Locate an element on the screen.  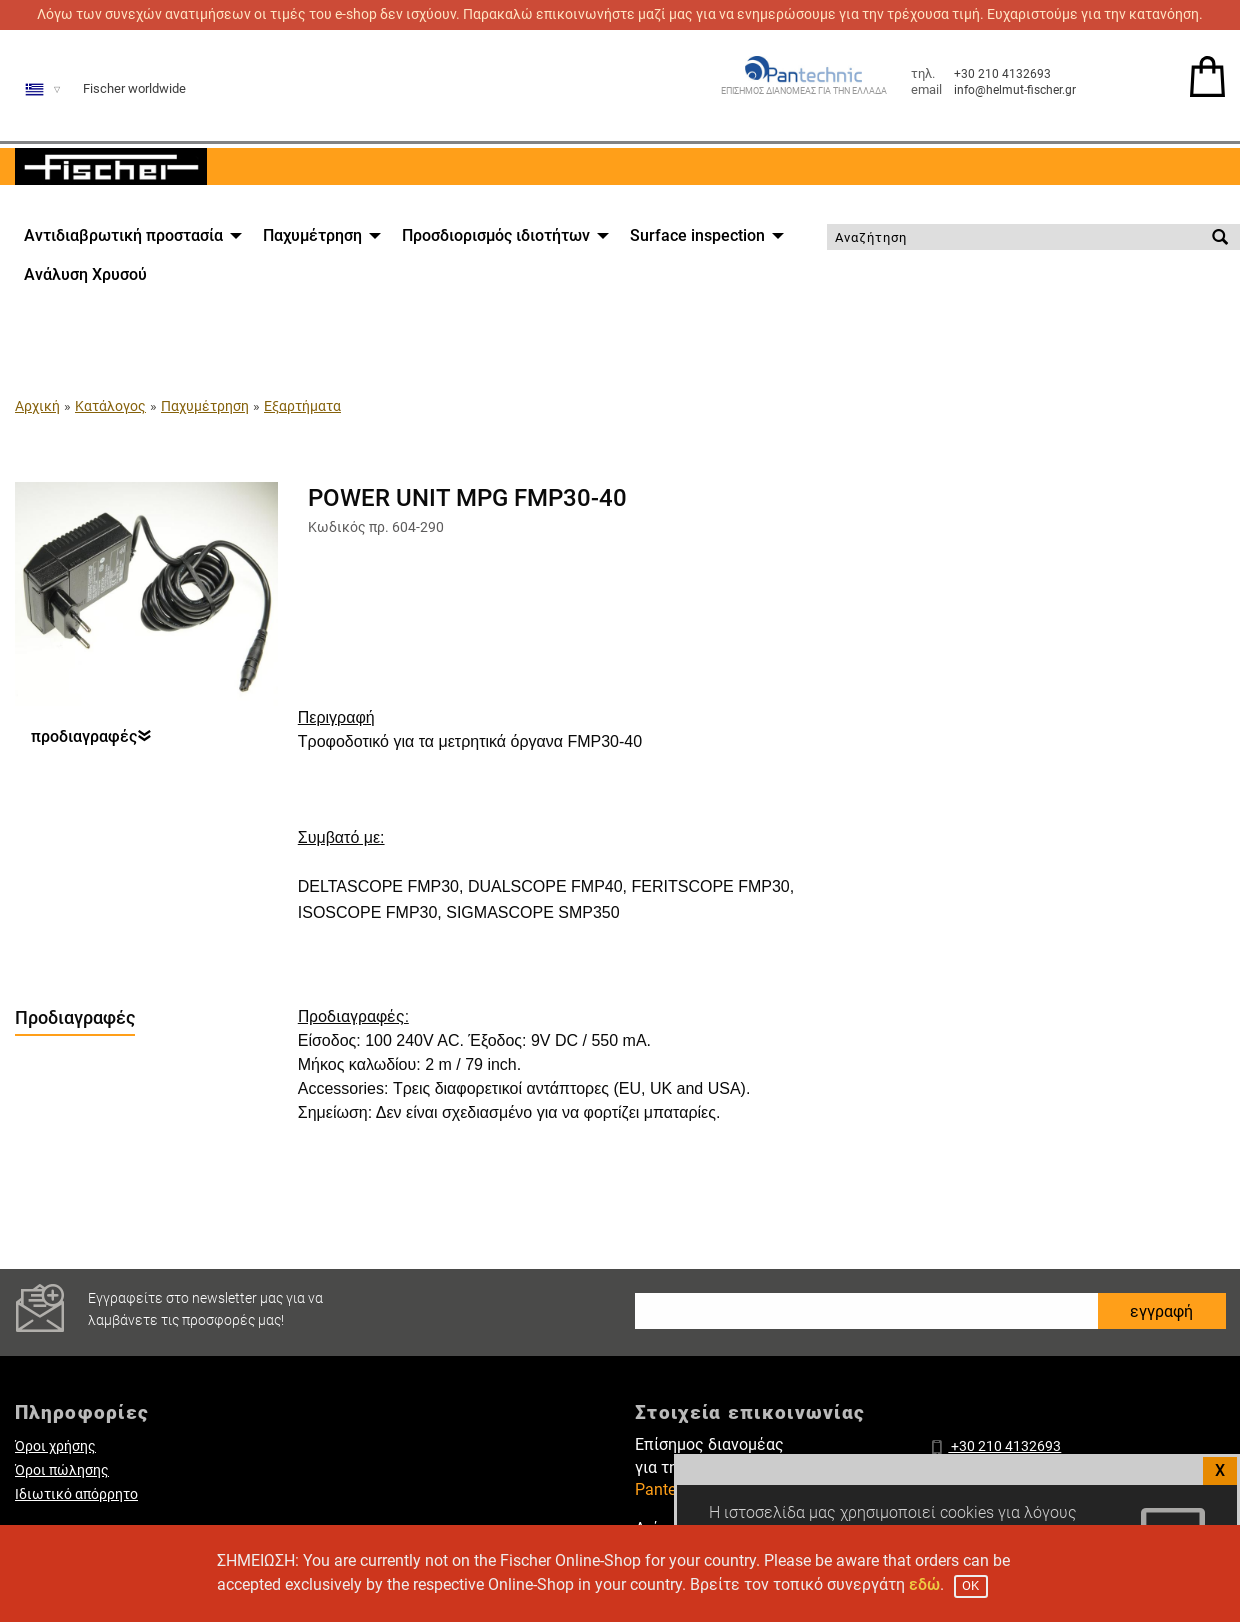
info@helmut-fischer.gr is located at coordinates (1015, 90).